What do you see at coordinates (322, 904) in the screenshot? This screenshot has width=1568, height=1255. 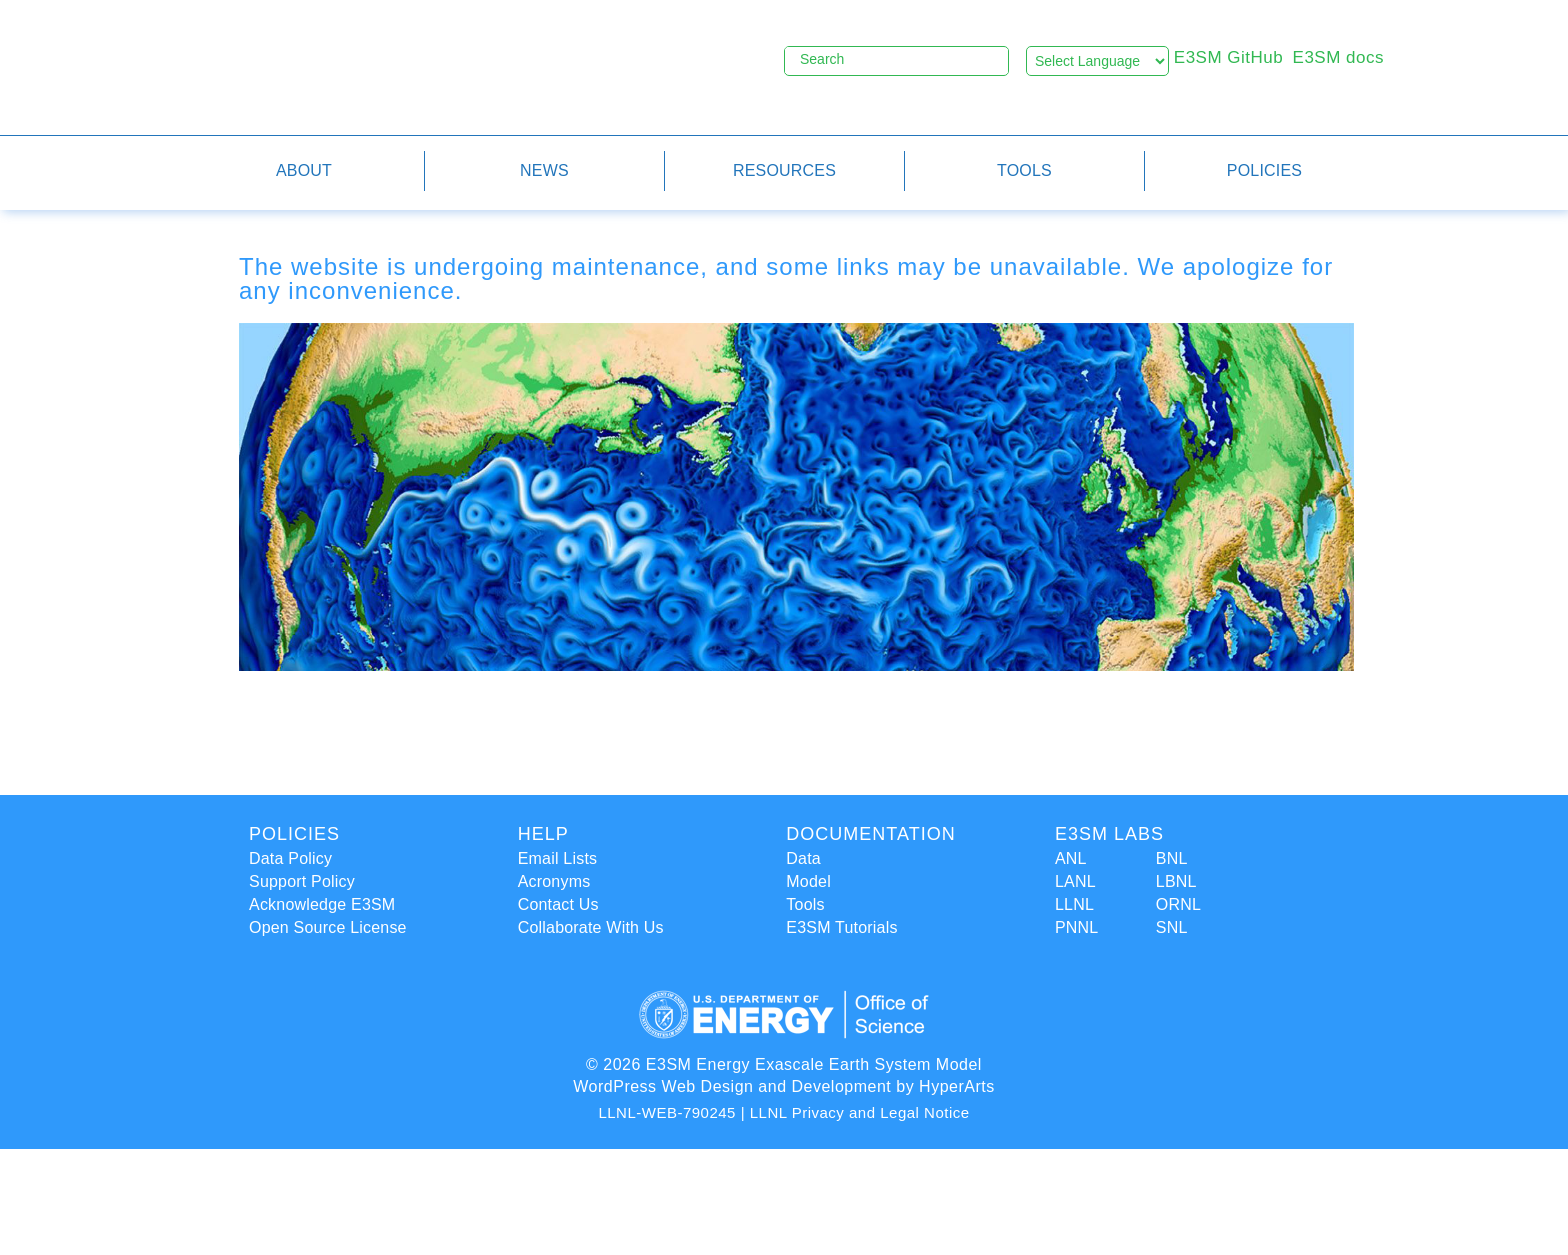 I see `Acknowledge E3SM` at bounding box center [322, 904].